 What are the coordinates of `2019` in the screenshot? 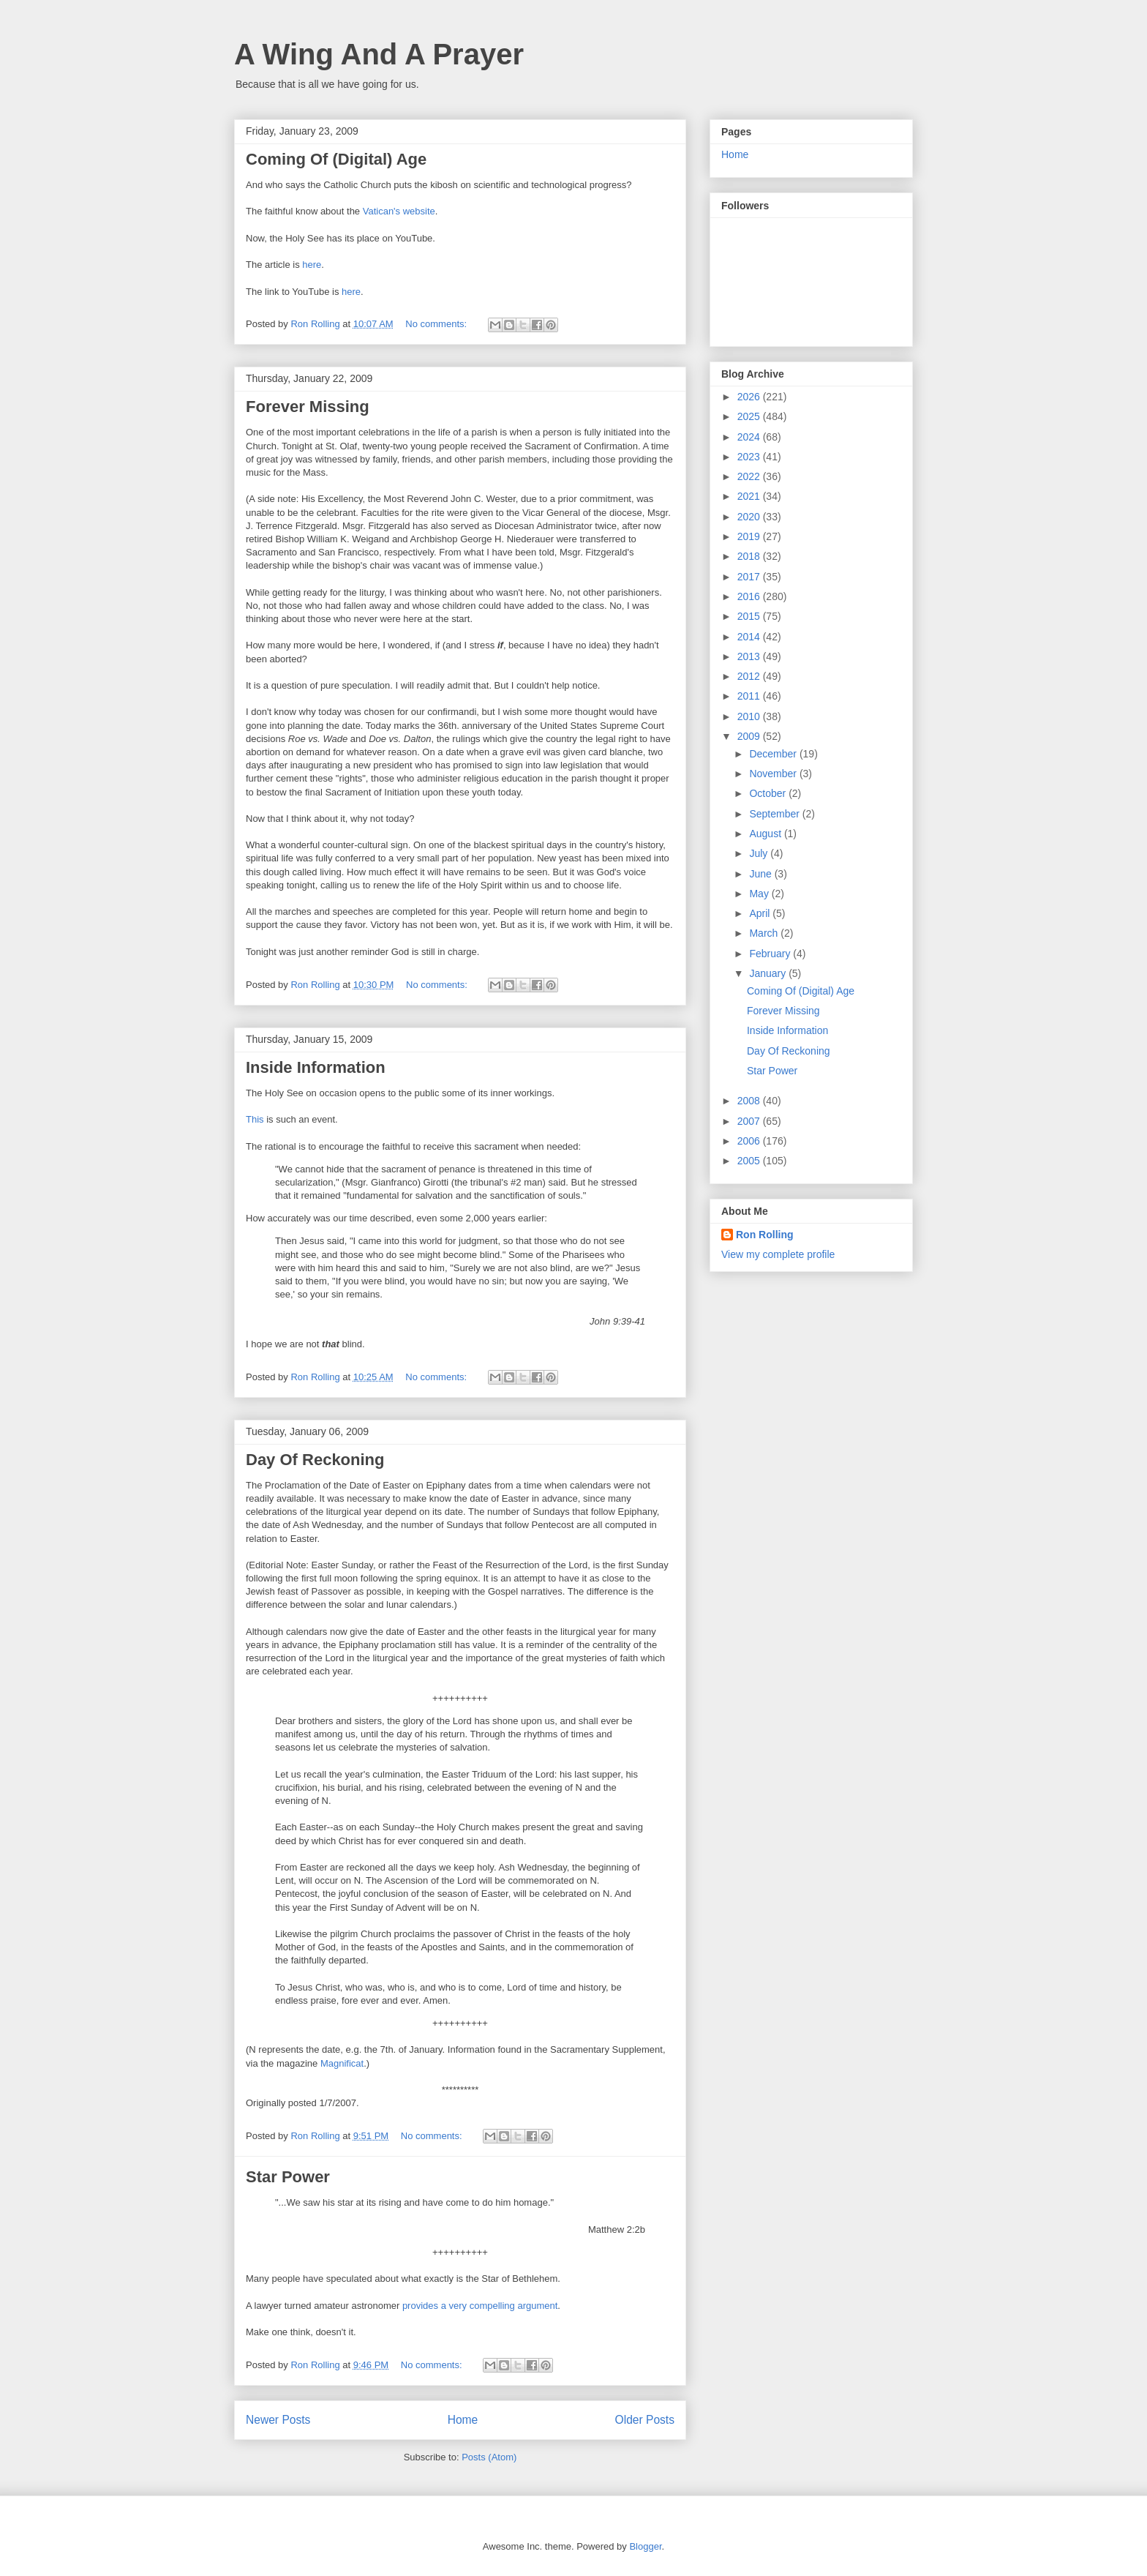 It's located at (750, 536).